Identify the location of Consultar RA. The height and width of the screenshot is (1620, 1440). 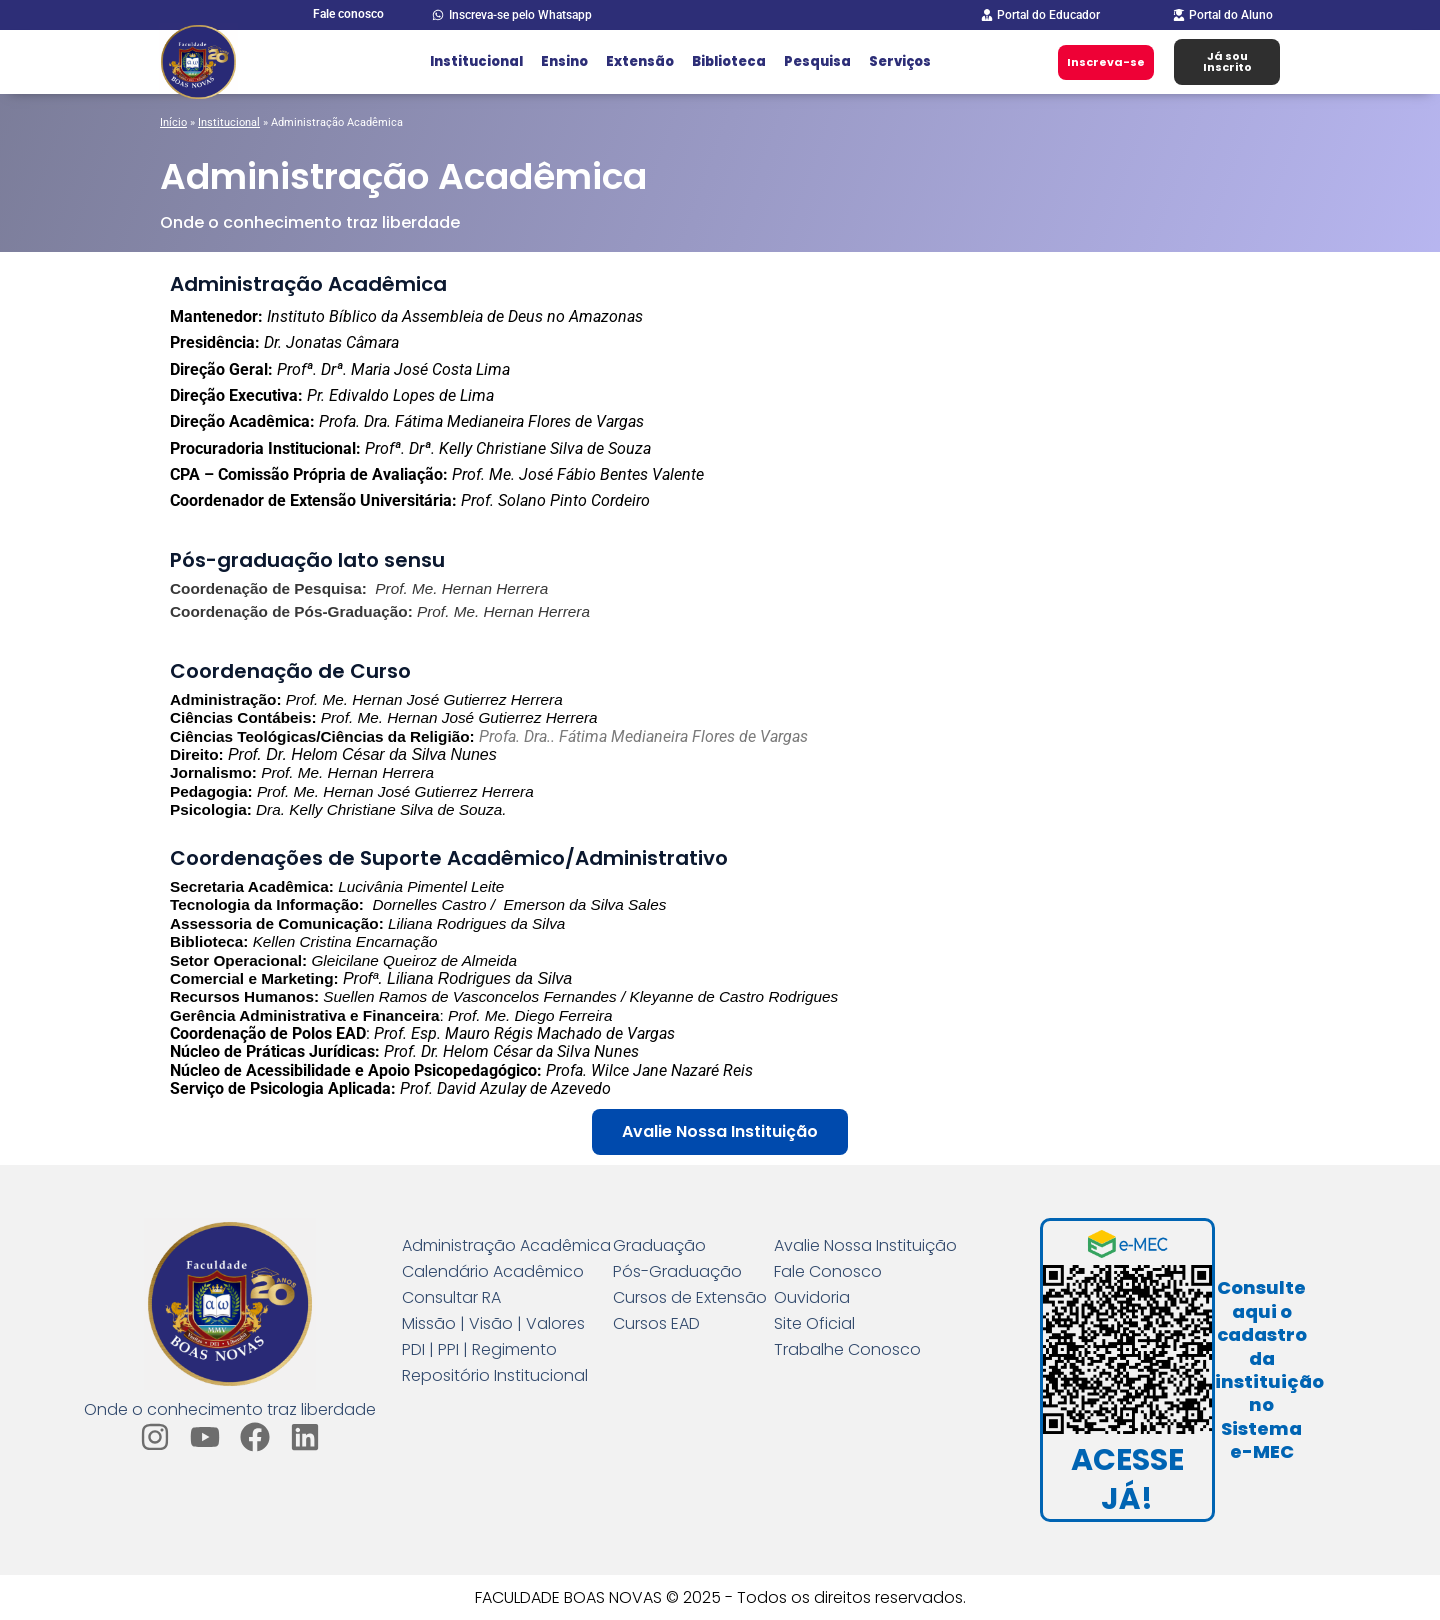
(451, 1298).